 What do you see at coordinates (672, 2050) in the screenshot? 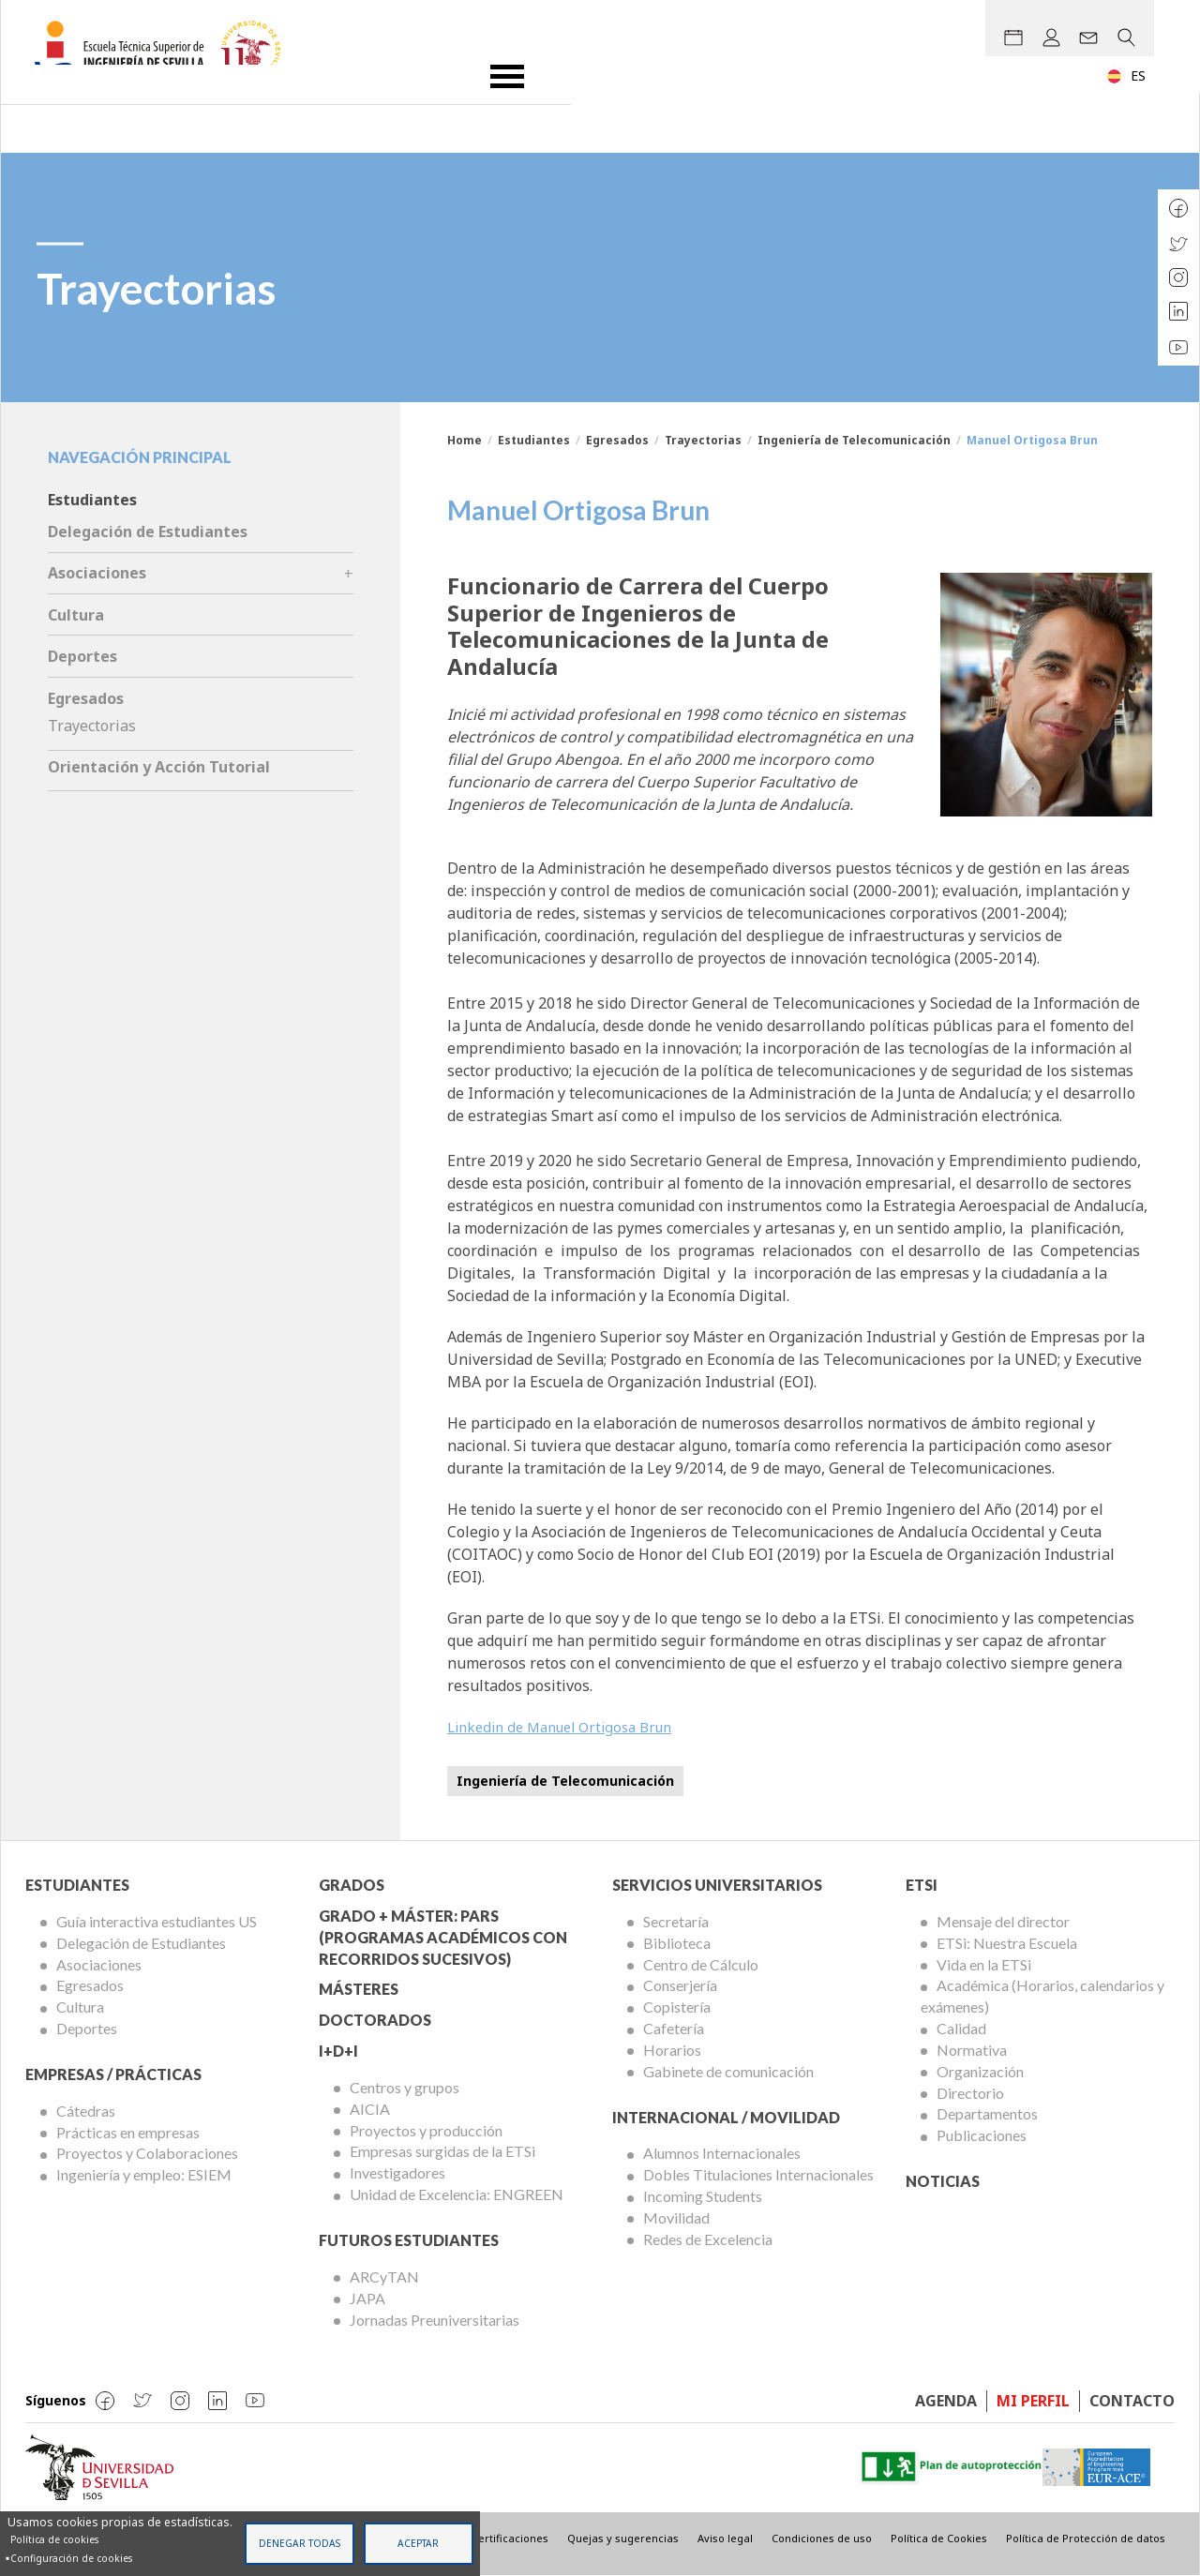
I see `Horarios` at bounding box center [672, 2050].